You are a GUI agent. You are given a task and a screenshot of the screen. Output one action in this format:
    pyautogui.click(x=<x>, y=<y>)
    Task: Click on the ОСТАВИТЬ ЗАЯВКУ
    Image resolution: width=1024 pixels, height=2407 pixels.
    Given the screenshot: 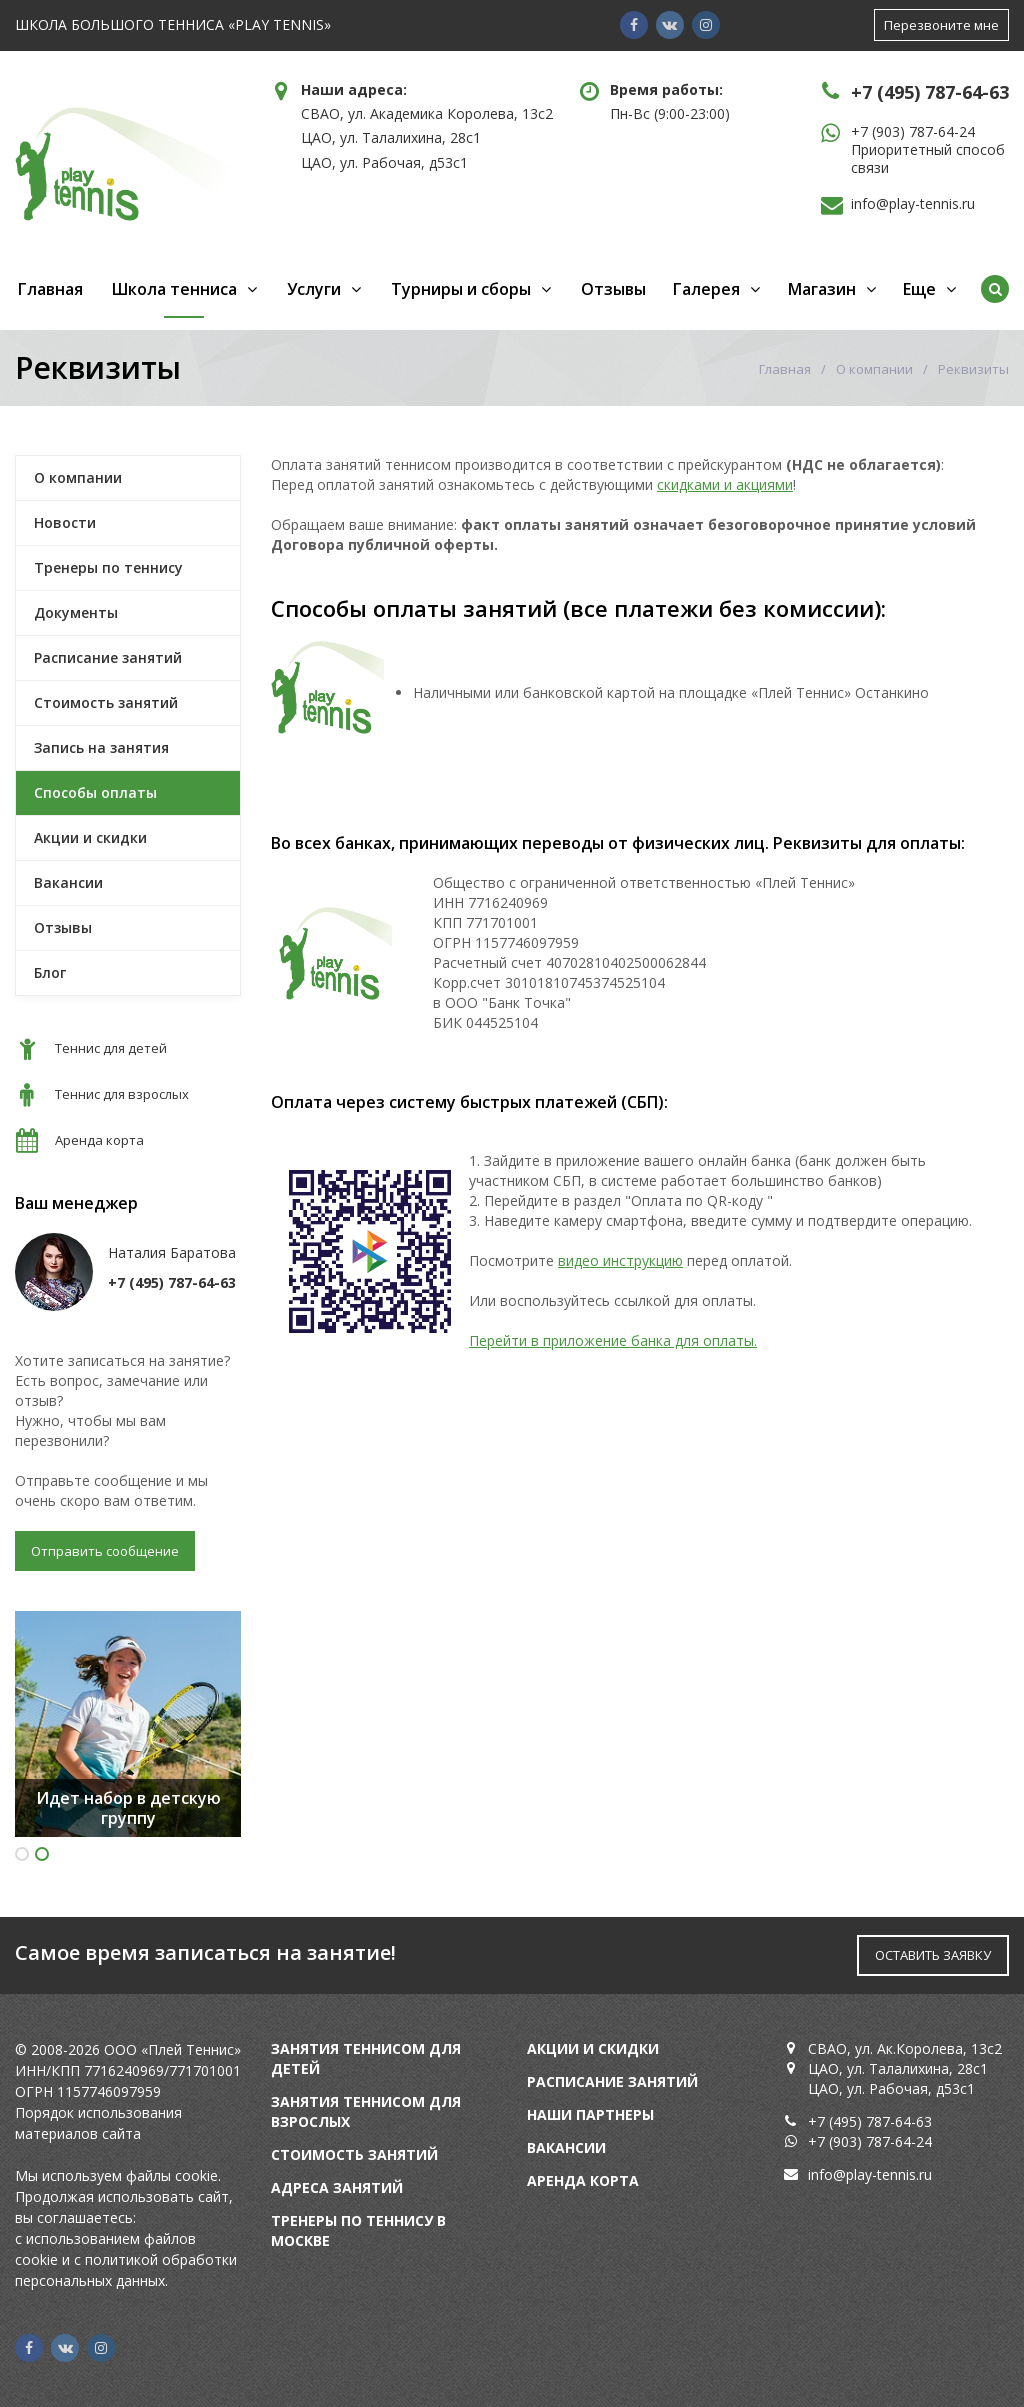 What is the action you would take?
    pyautogui.click(x=933, y=1955)
    